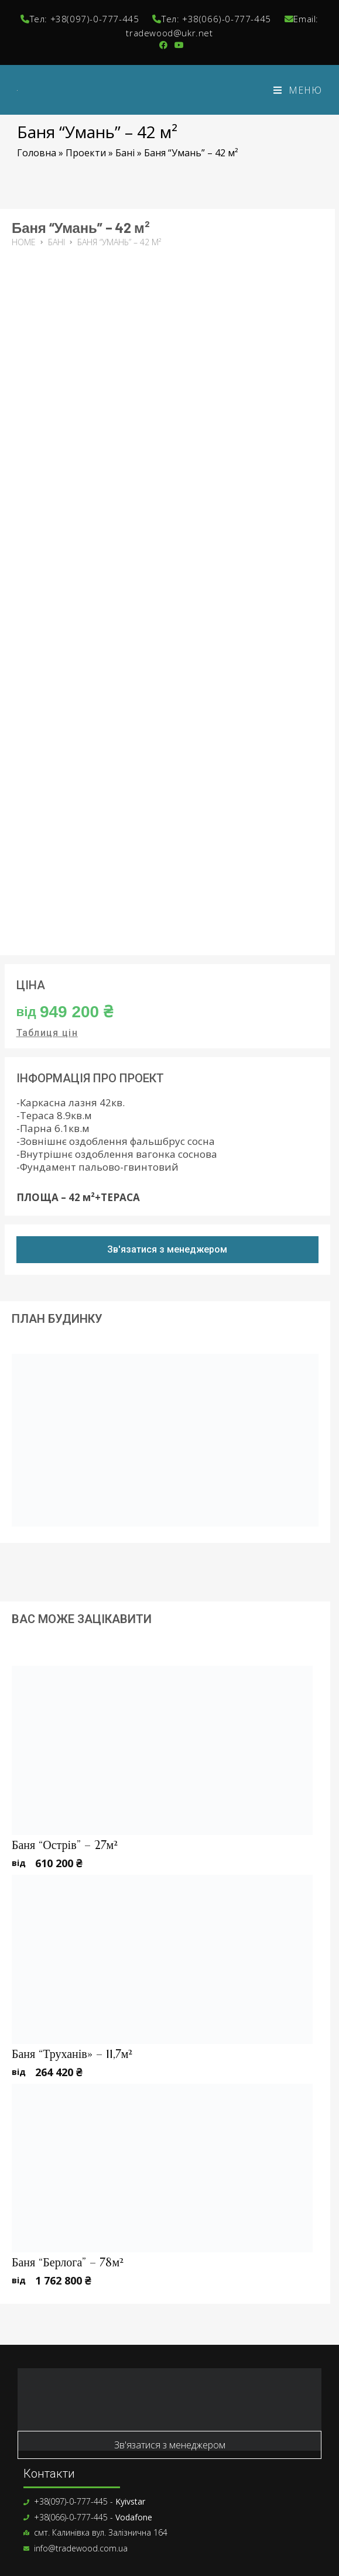  Describe the element at coordinates (177, 45) in the screenshot. I see `[YouTube (відкривається у новій вкладці)]` at that location.